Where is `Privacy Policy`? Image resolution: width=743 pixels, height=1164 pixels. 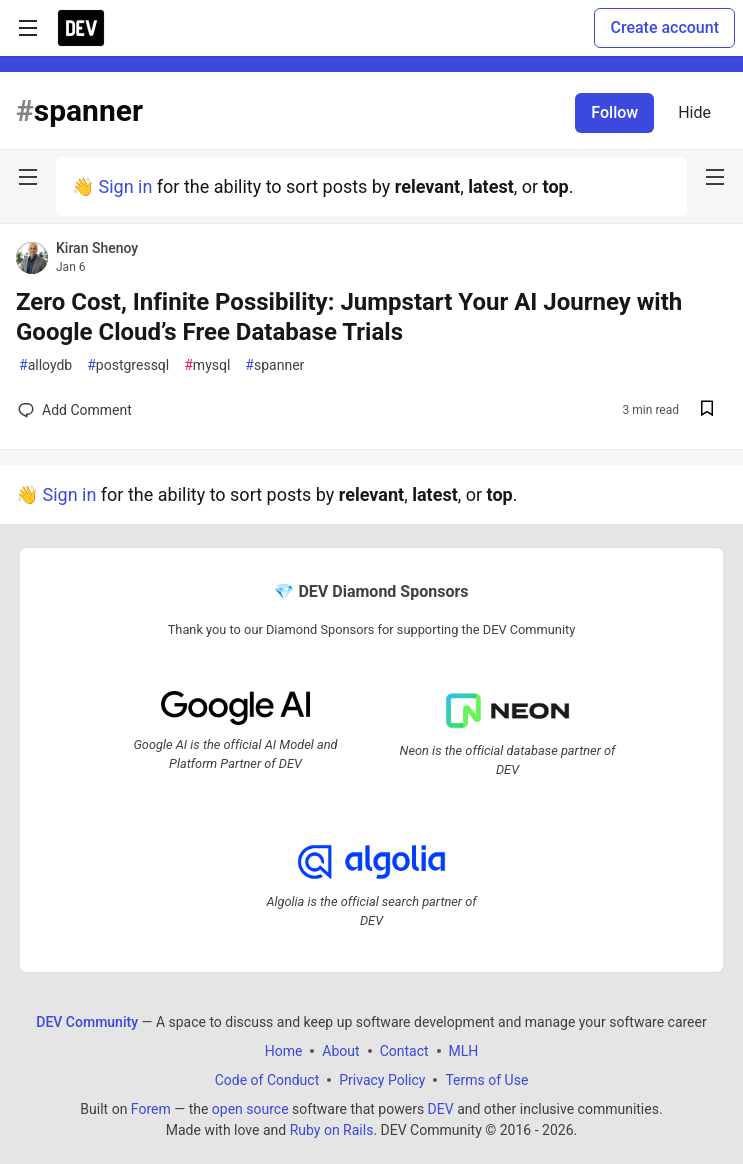 Privacy Policy is located at coordinates (382, 1079).